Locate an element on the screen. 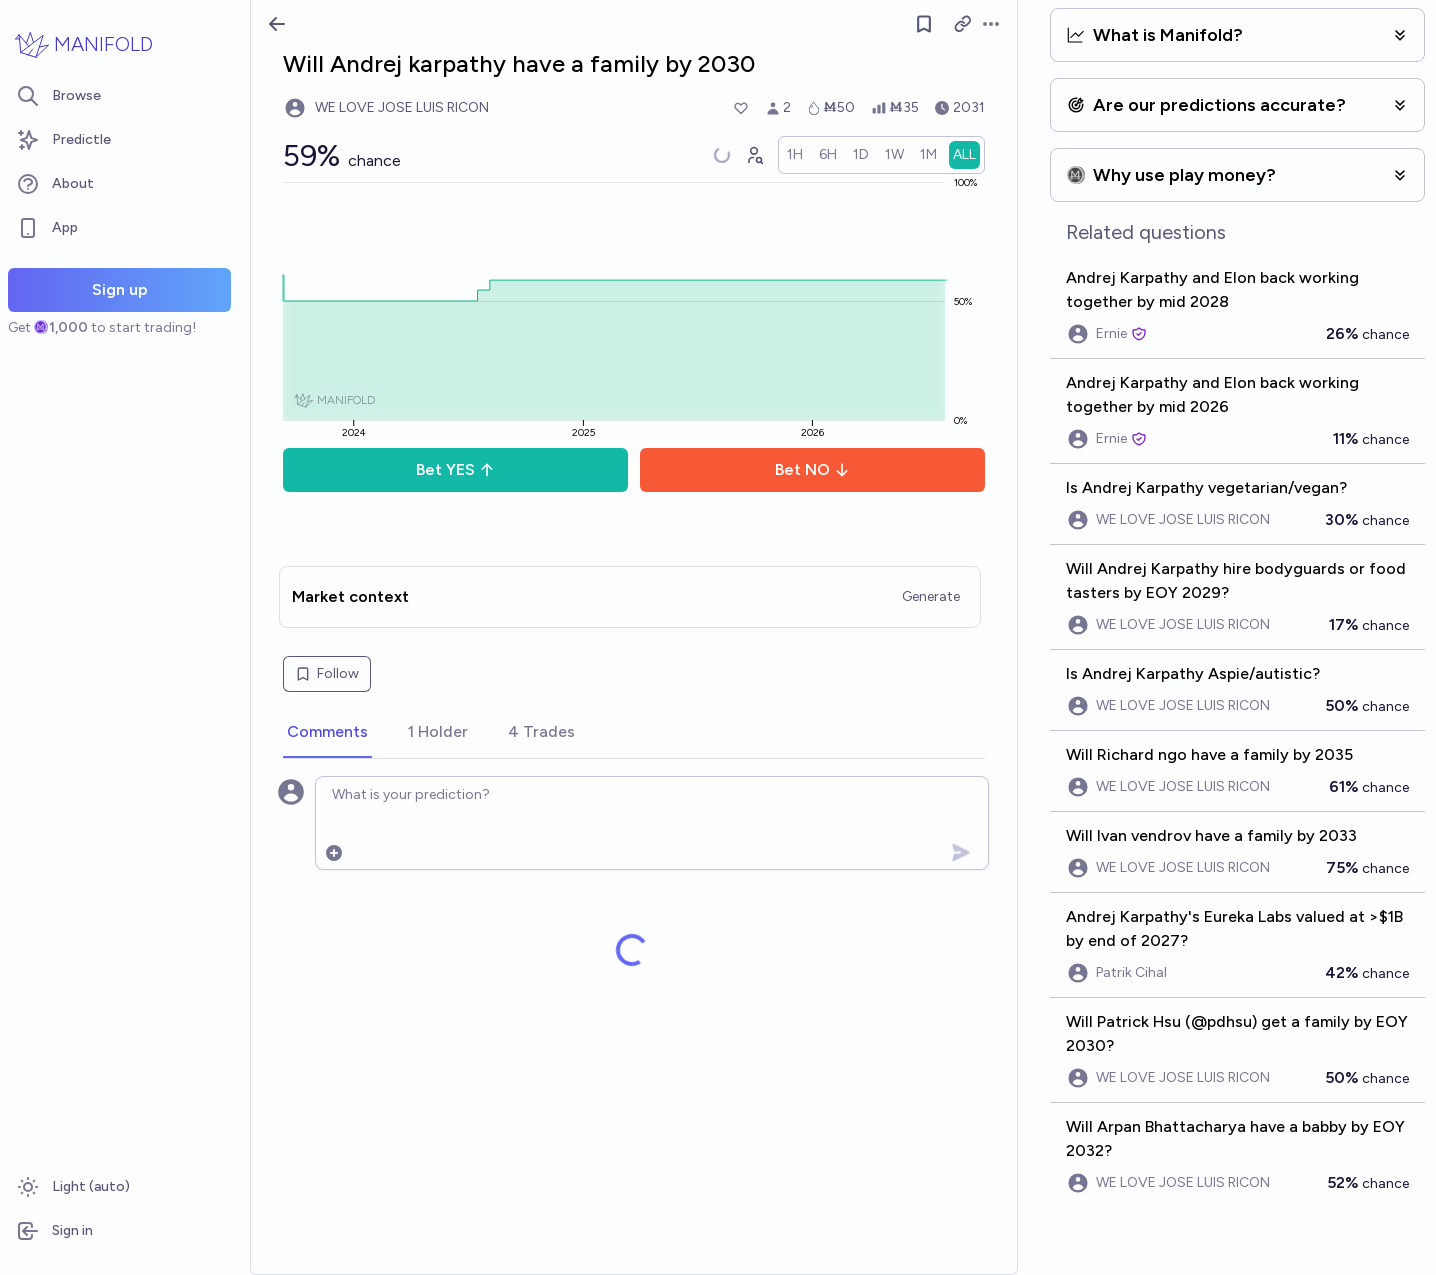 Image resolution: width=1436 pixels, height=1275 pixels. [Follow market] is located at coordinates (924, 24).